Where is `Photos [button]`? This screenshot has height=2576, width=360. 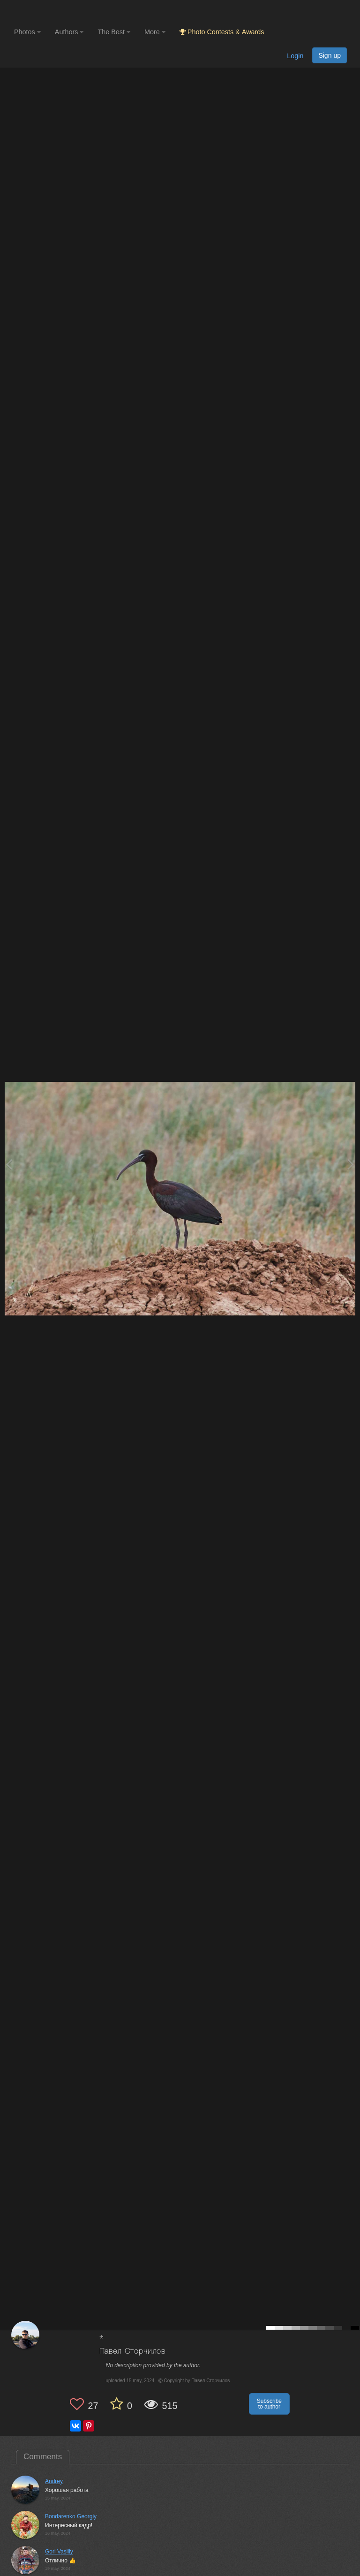
Photos [button] is located at coordinates (27, 32).